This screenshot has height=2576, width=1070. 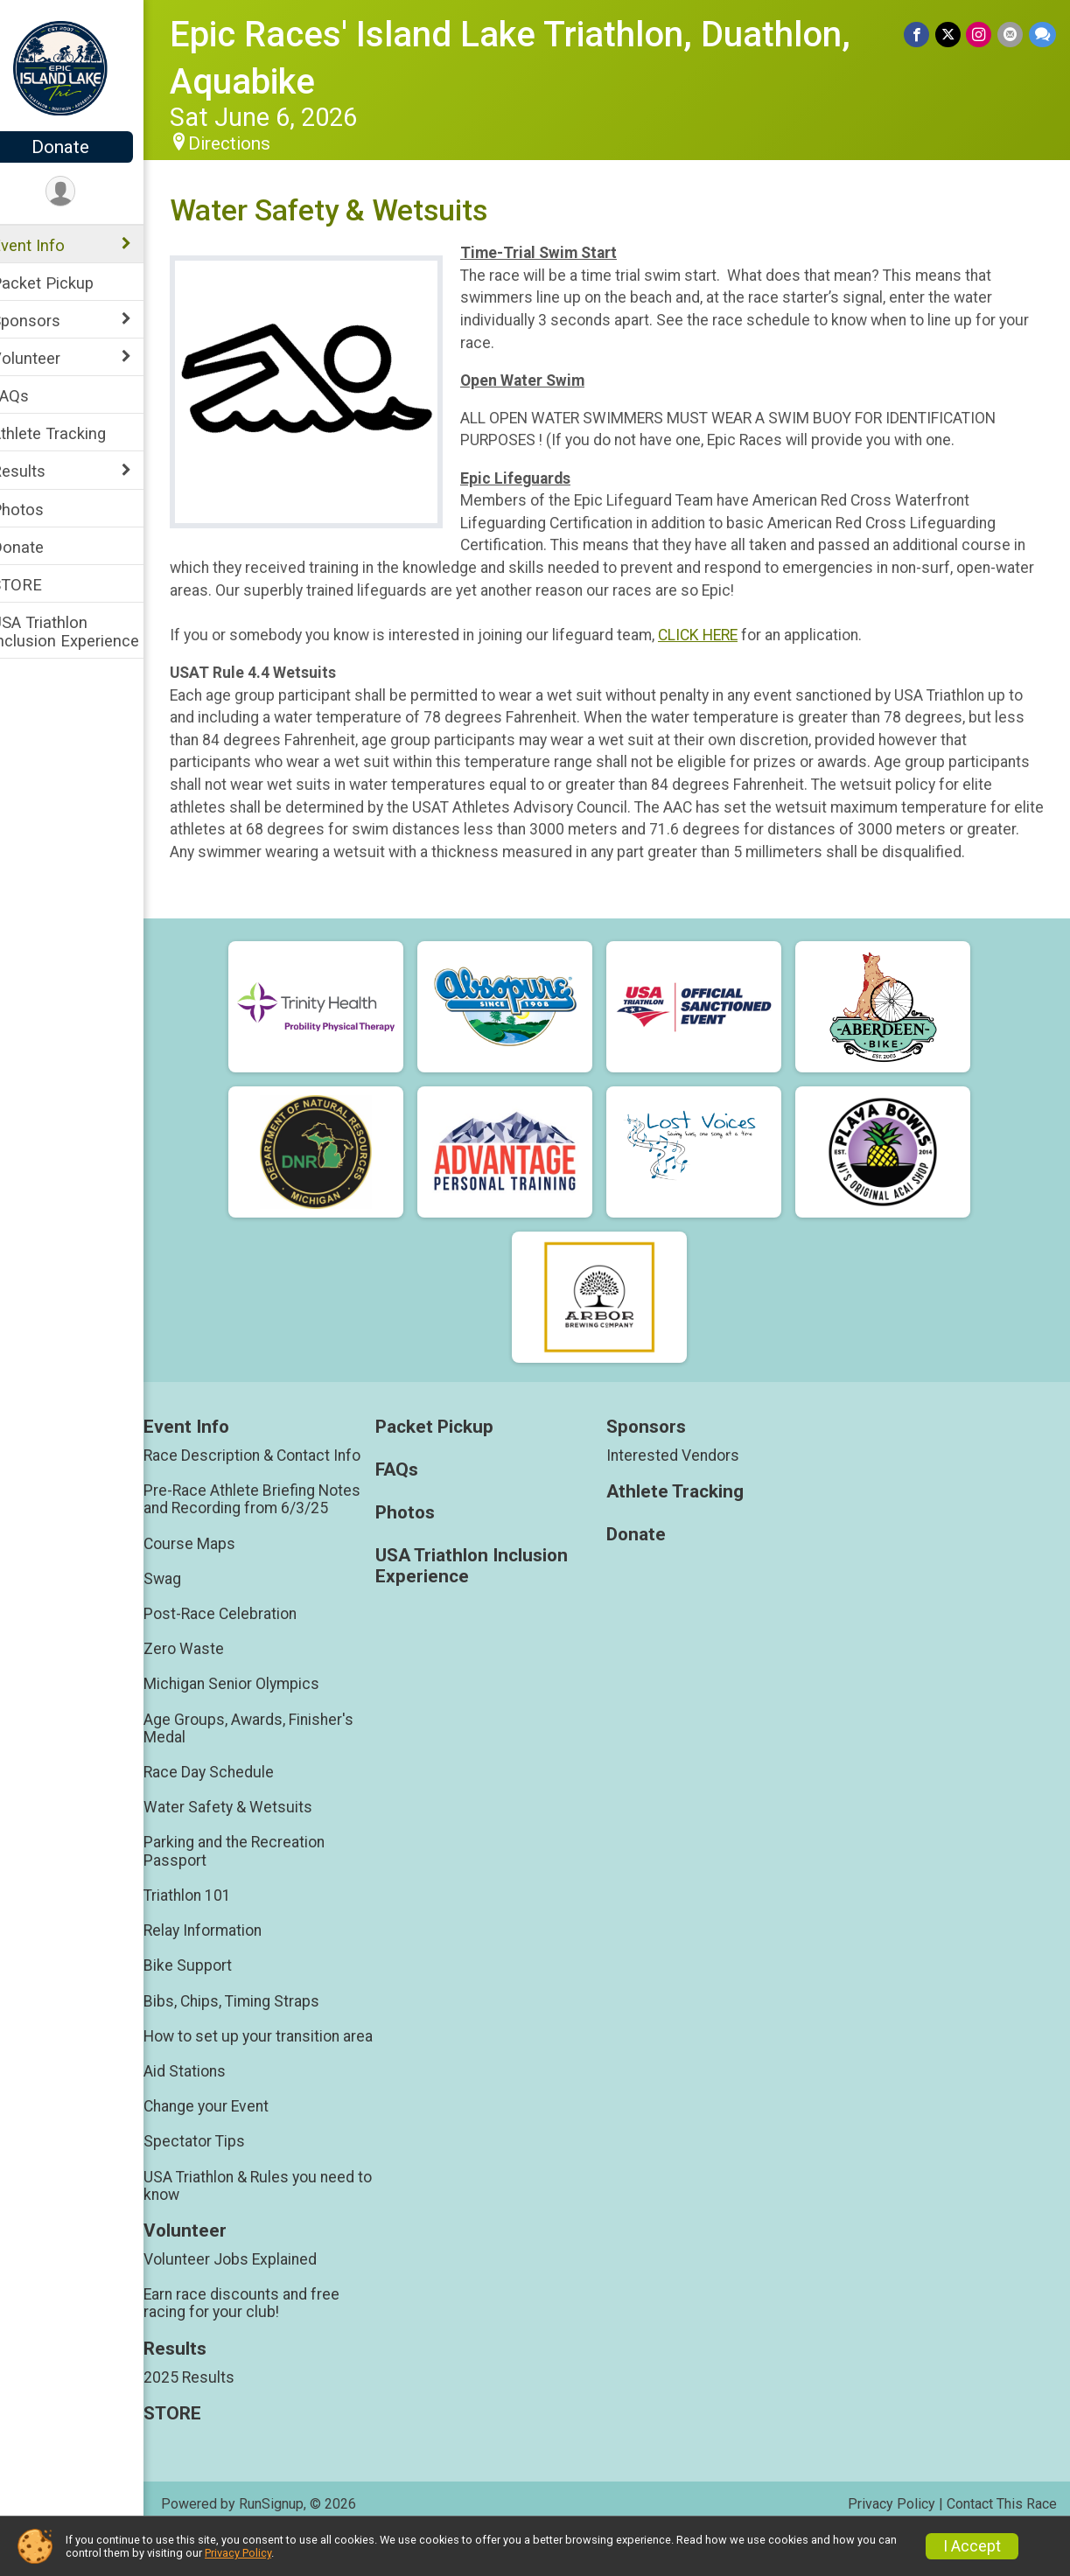 I want to click on STORE, so click(x=39, y=585).